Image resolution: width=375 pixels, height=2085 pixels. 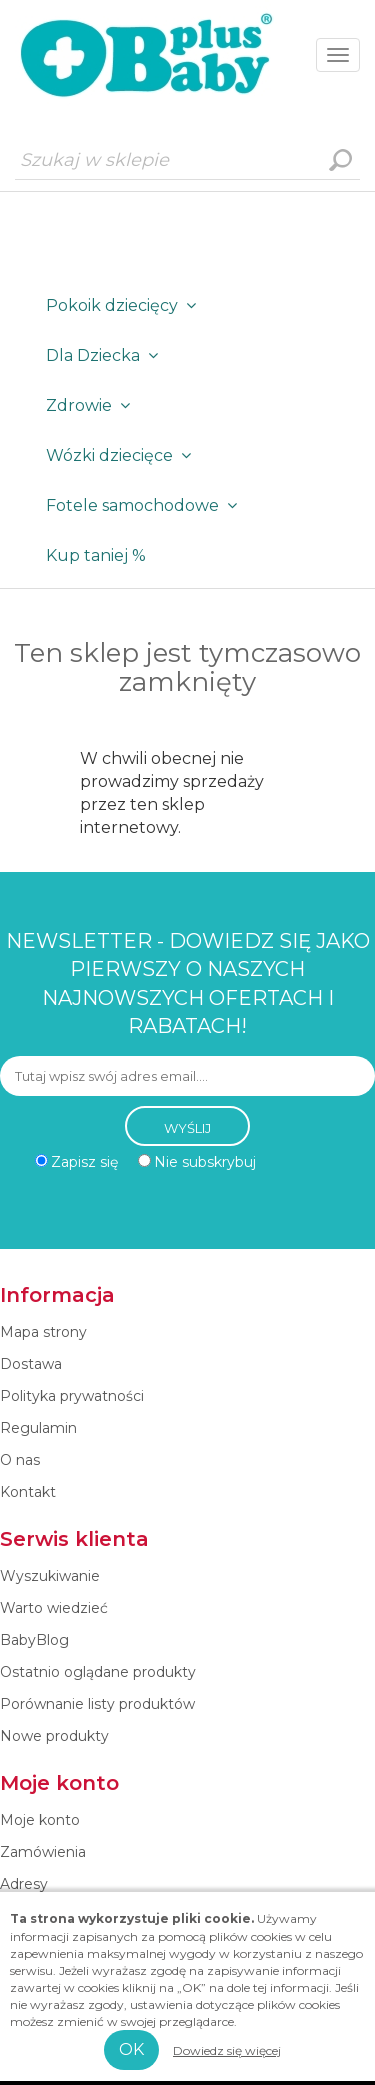 I want to click on Regulamin, so click(x=38, y=1428).